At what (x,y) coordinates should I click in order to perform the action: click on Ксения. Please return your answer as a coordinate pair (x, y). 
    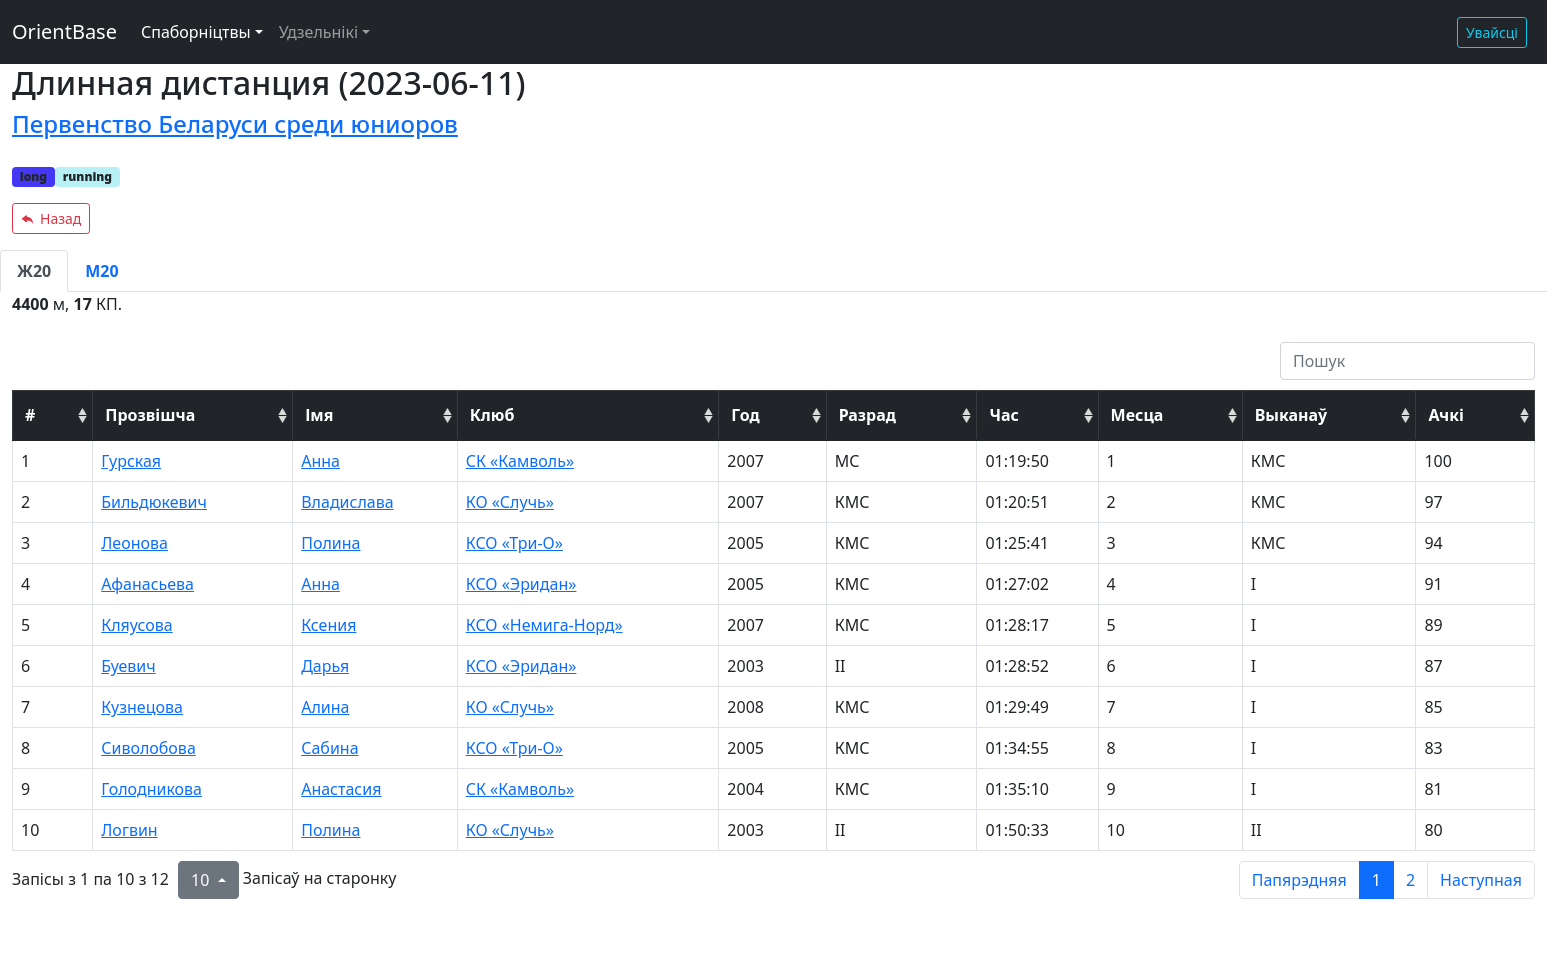
    Looking at the image, I should click on (328, 625).